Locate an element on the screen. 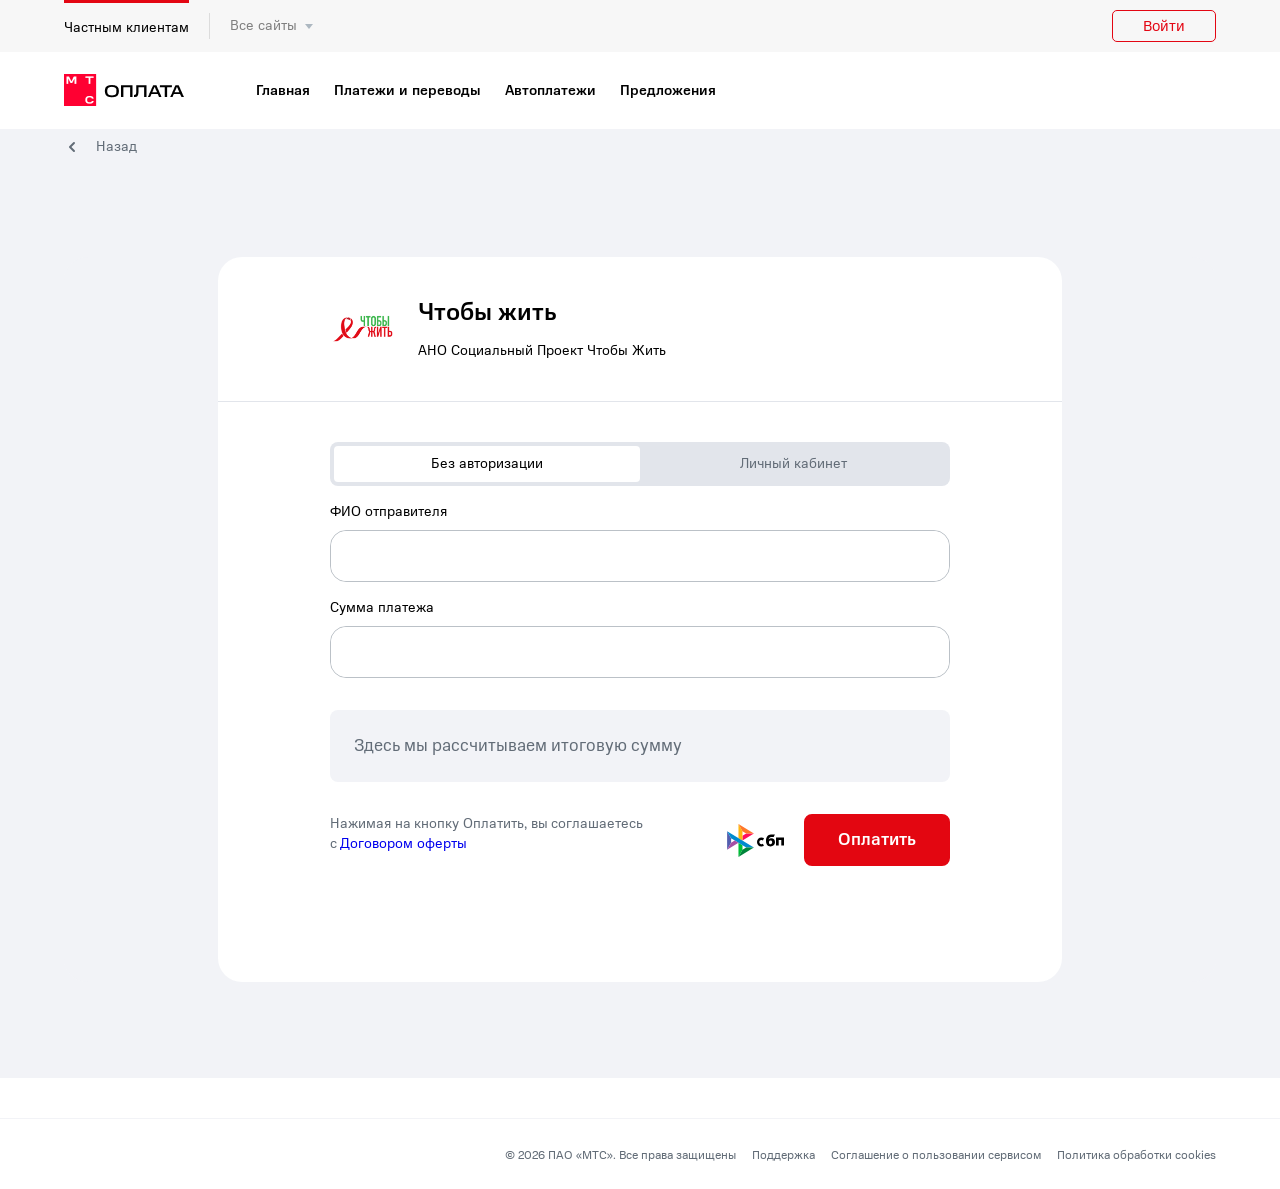 This screenshot has width=1280, height=1189. [главная] is located at coordinates (124, 91).